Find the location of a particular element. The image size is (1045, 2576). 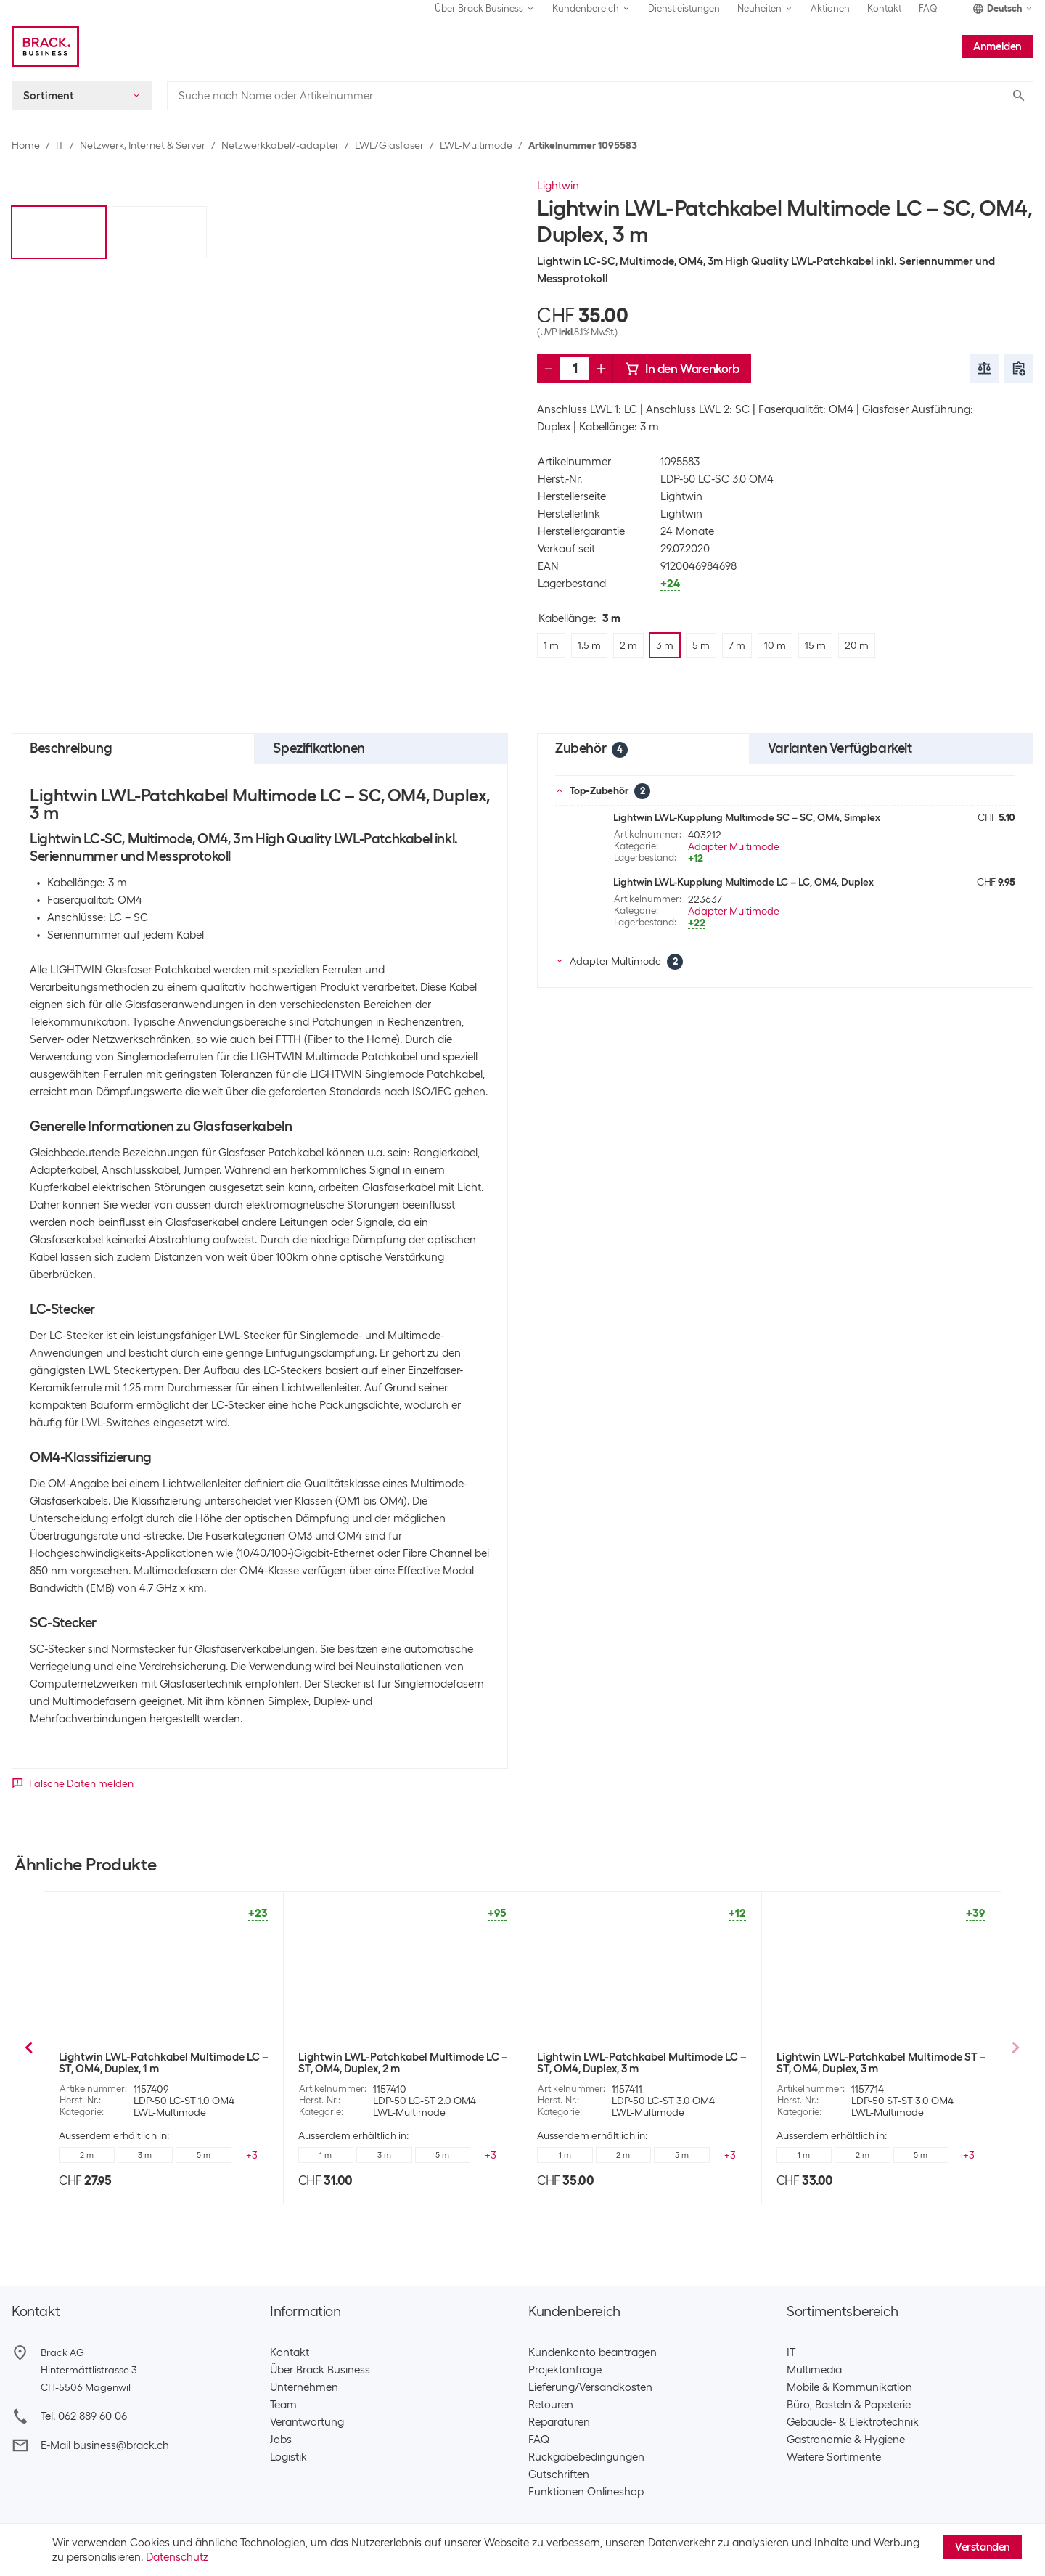

Datenschutz is located at coordinates (177, 2557).